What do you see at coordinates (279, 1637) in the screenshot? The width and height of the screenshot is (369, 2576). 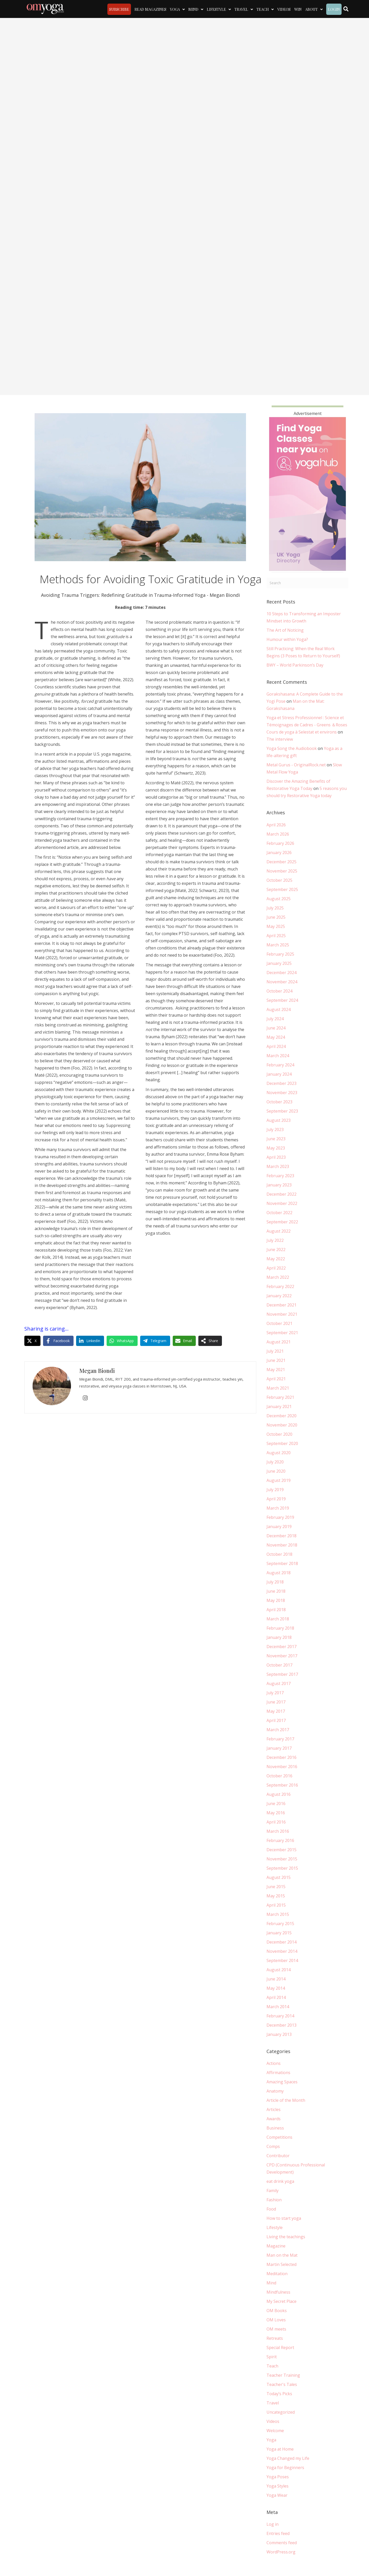 I see `January 2018` at bounding box center [279, 1637].